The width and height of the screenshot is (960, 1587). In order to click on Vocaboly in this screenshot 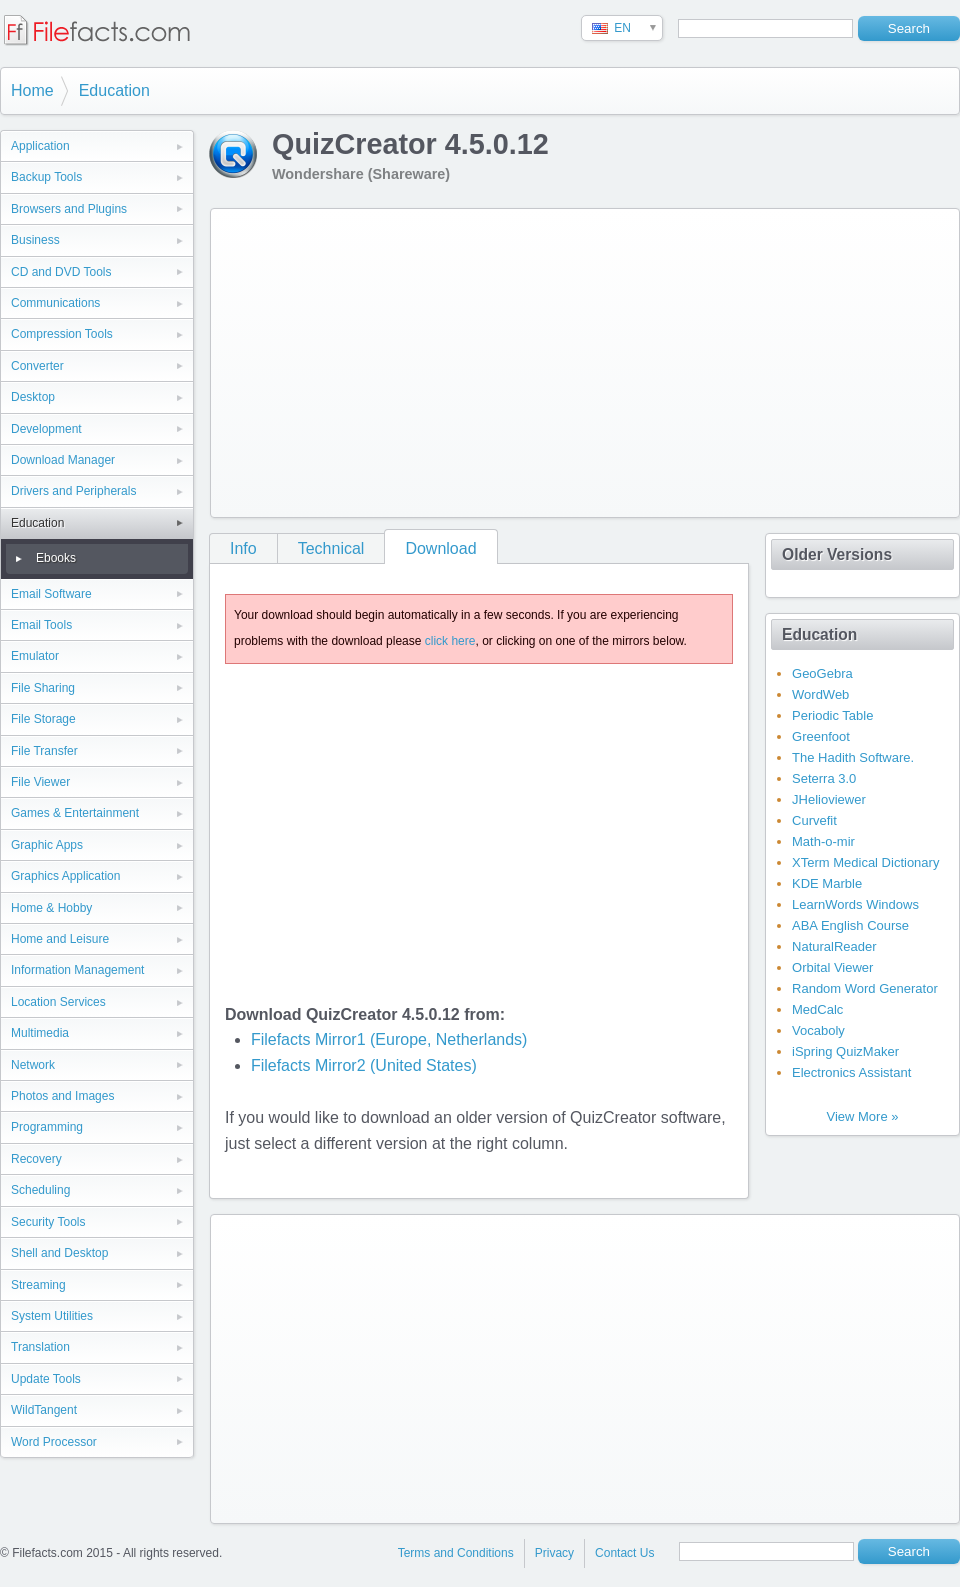, I will do `click(818, 1030)`.